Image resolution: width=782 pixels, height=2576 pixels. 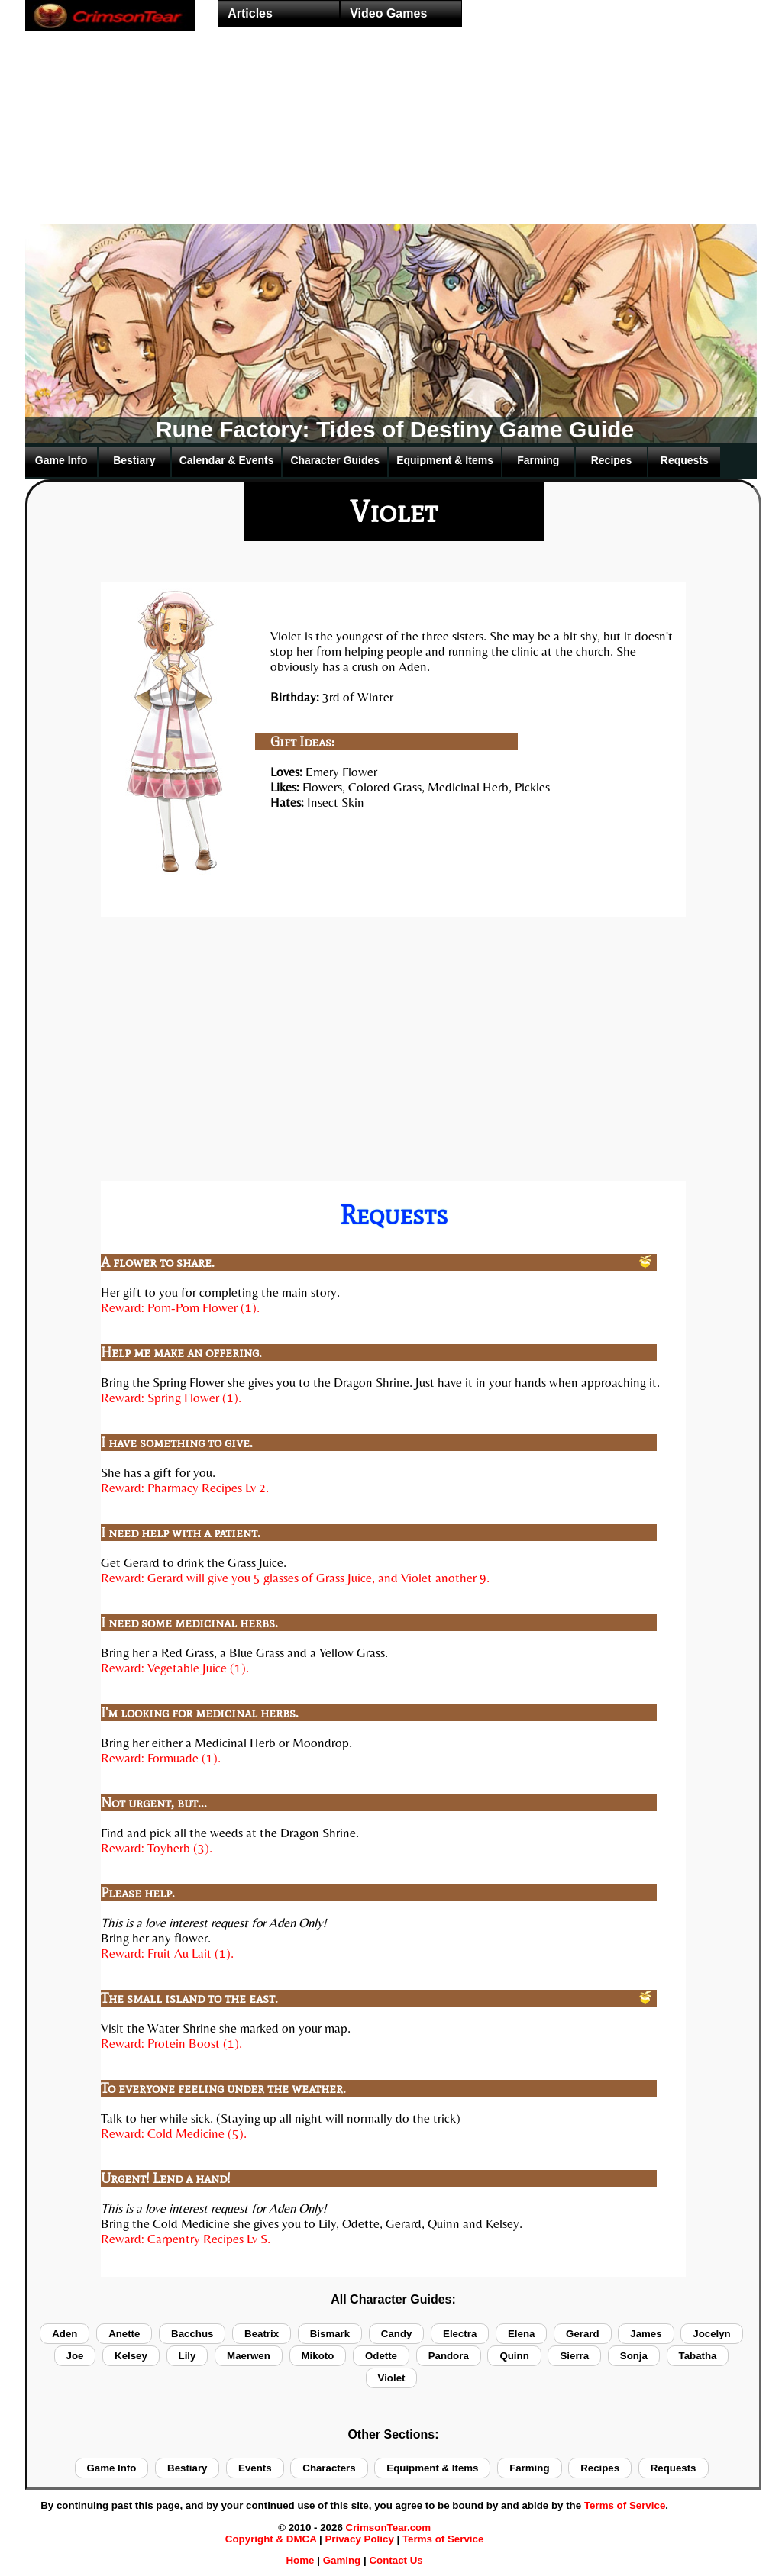 I want to click on Kelsey, so click(x=131, y=2356).